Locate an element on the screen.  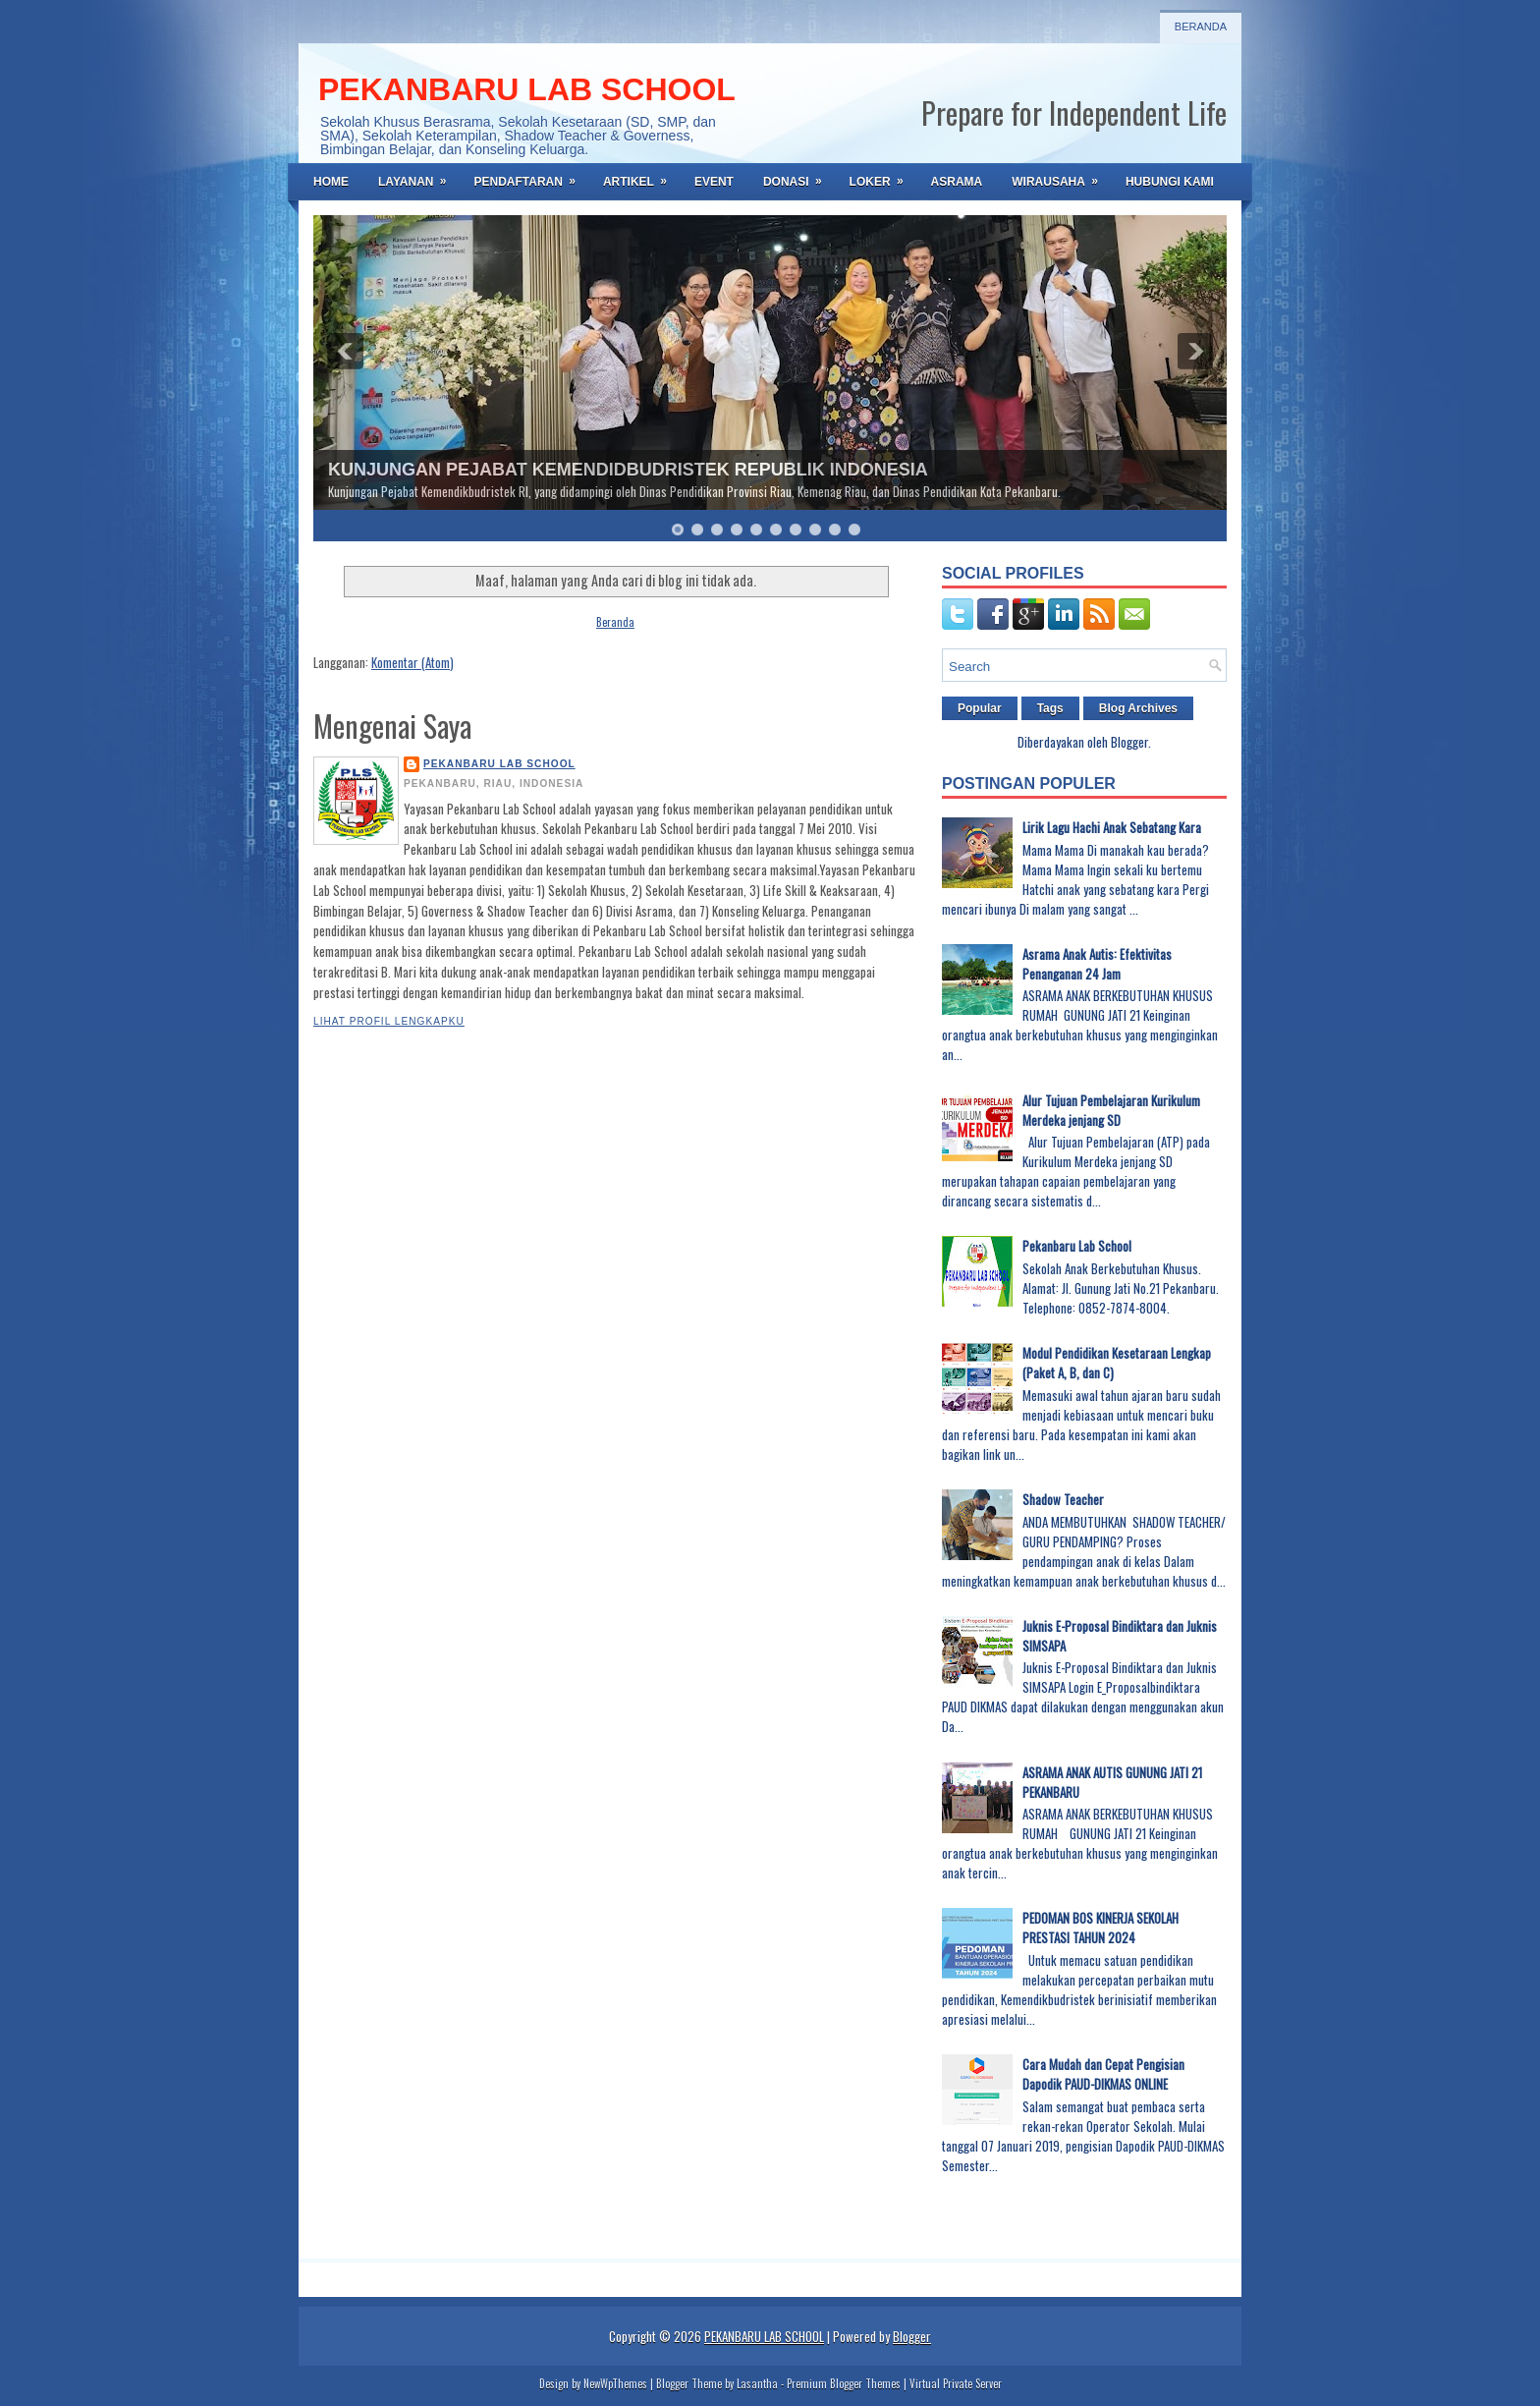
Popular is located at coordinates (980, 708).